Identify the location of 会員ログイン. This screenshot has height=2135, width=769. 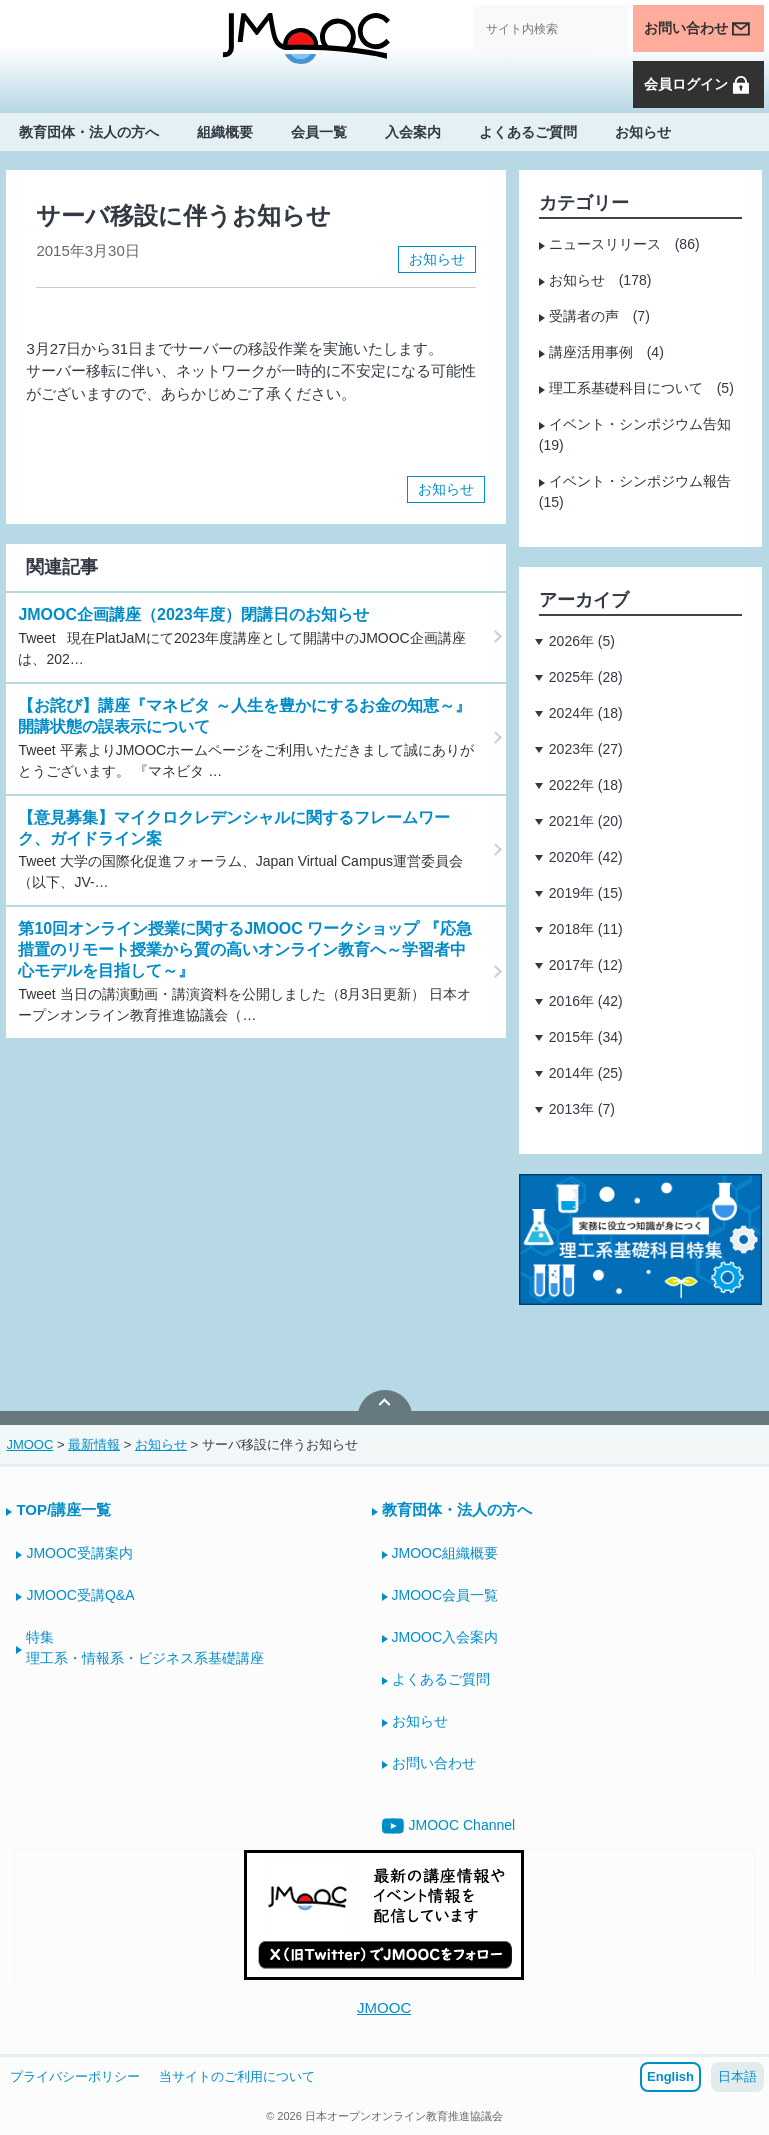
(698, 85).